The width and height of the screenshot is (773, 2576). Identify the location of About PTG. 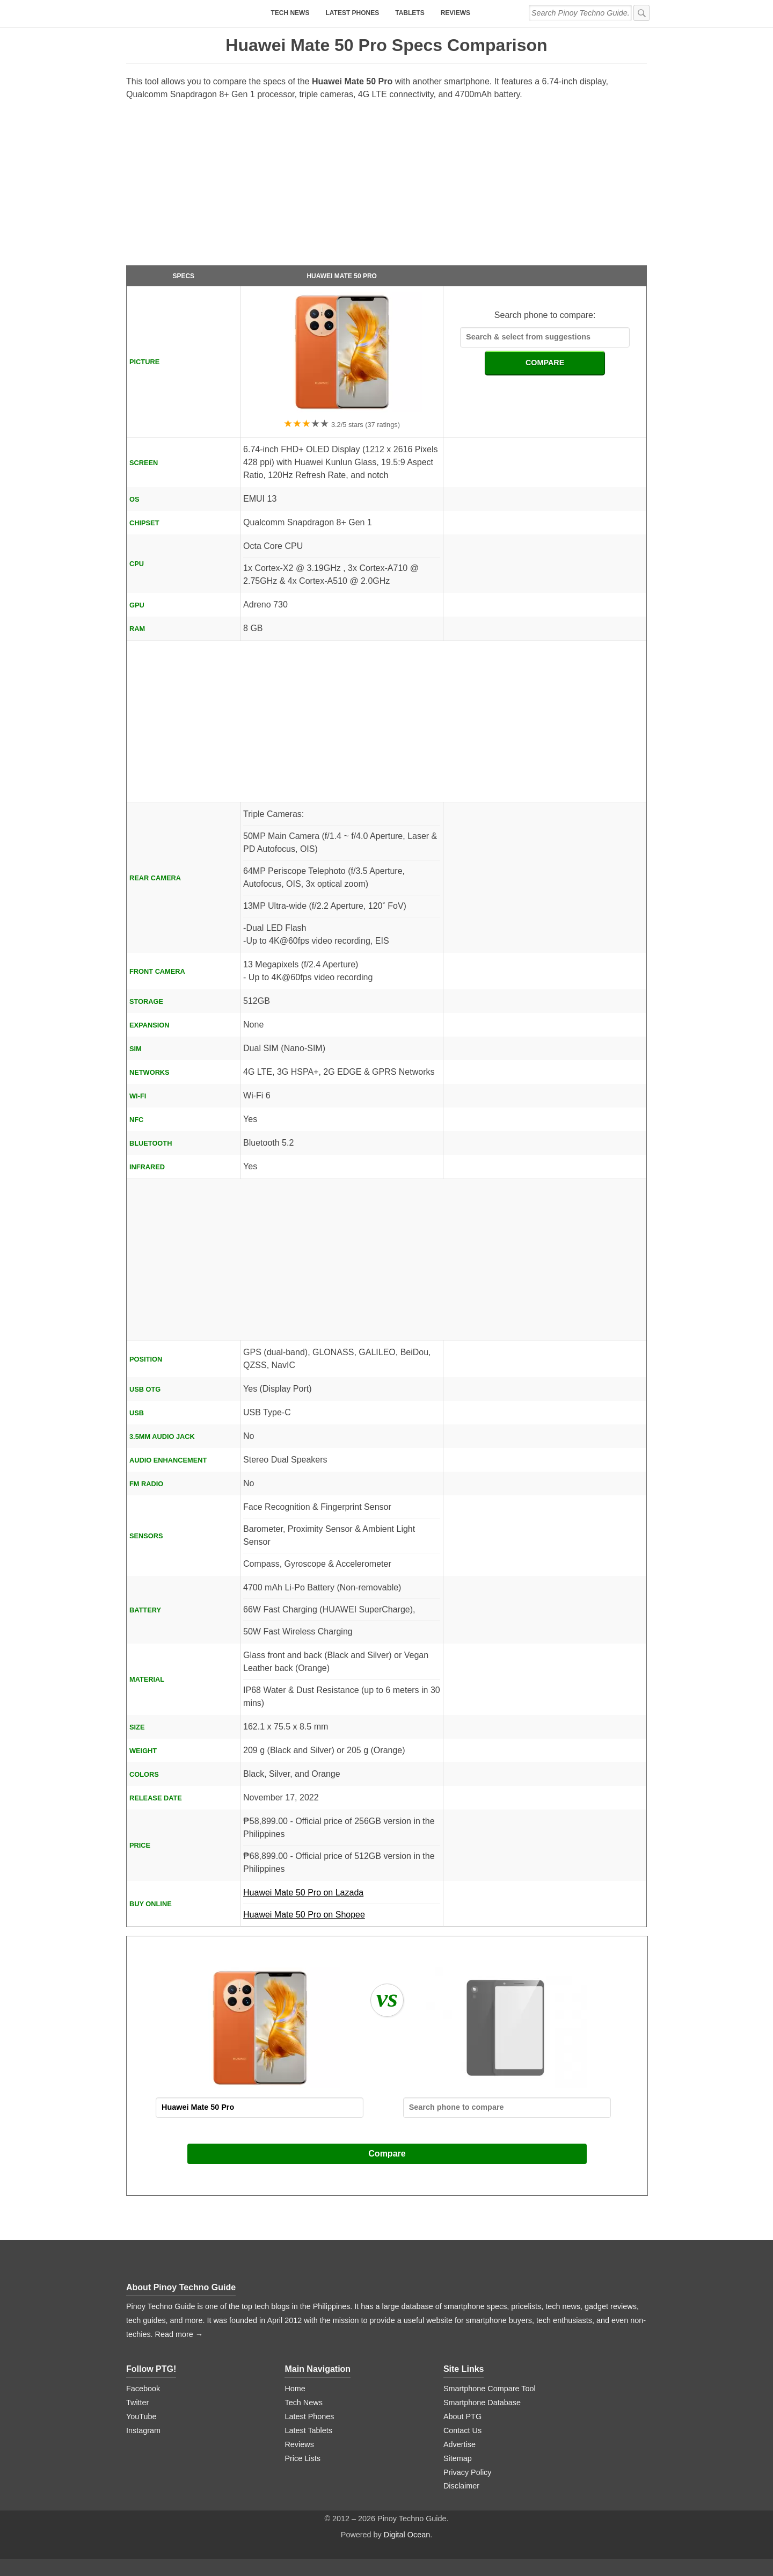
(462, 2416).